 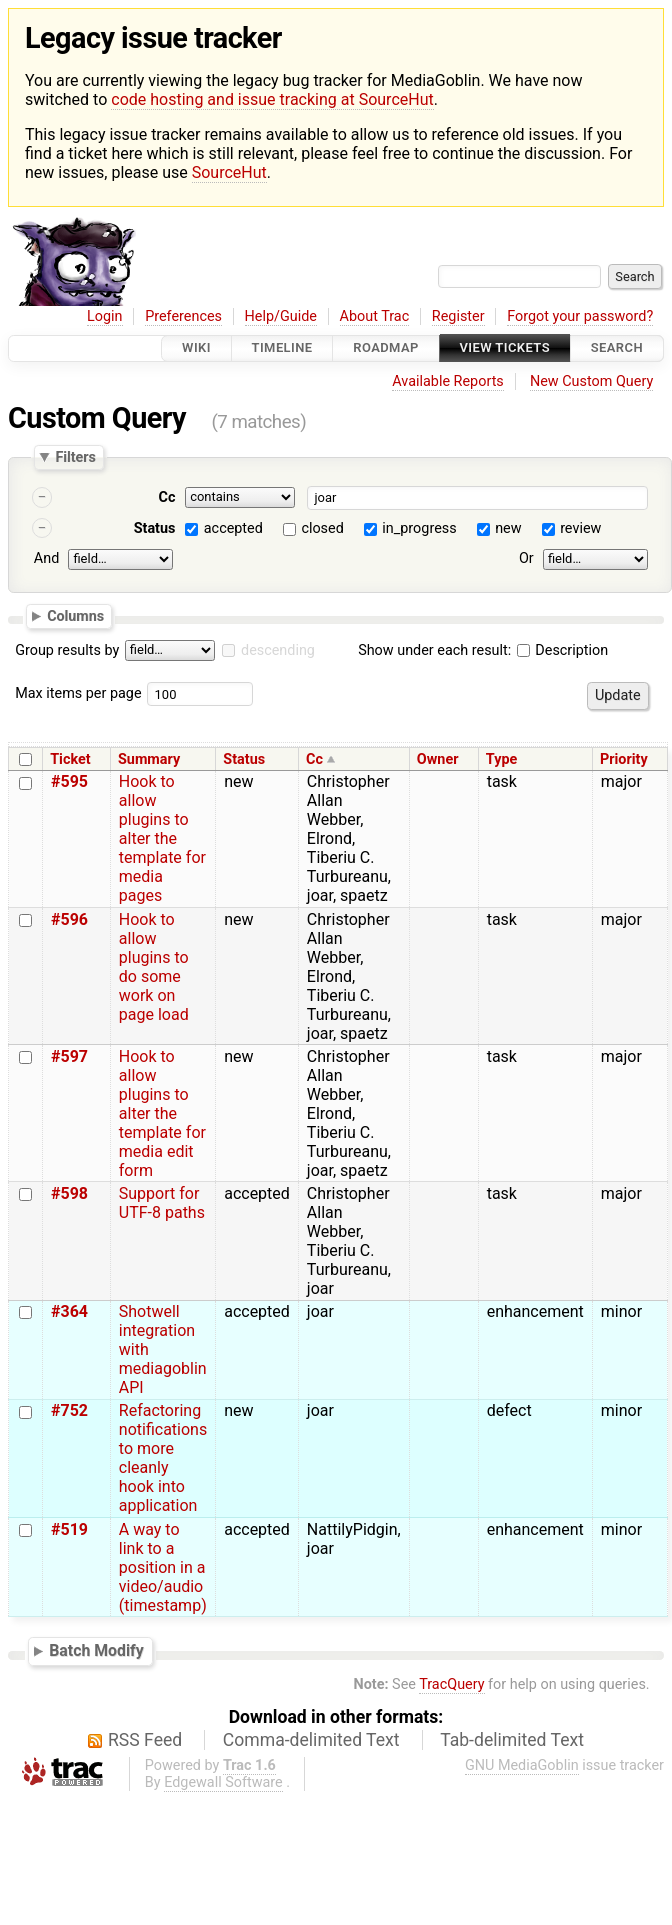 What do you see at coordinates (438, 759) in the screenshot?
I see `Owner` at bounding box center [438, 759].